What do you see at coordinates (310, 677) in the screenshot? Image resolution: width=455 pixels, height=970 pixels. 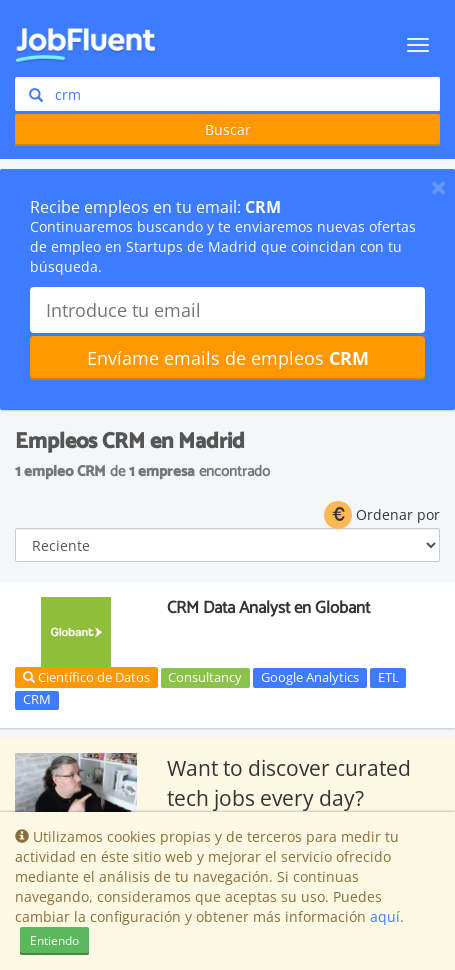 I see `Google Analytics` at bounding box center [310, 677].